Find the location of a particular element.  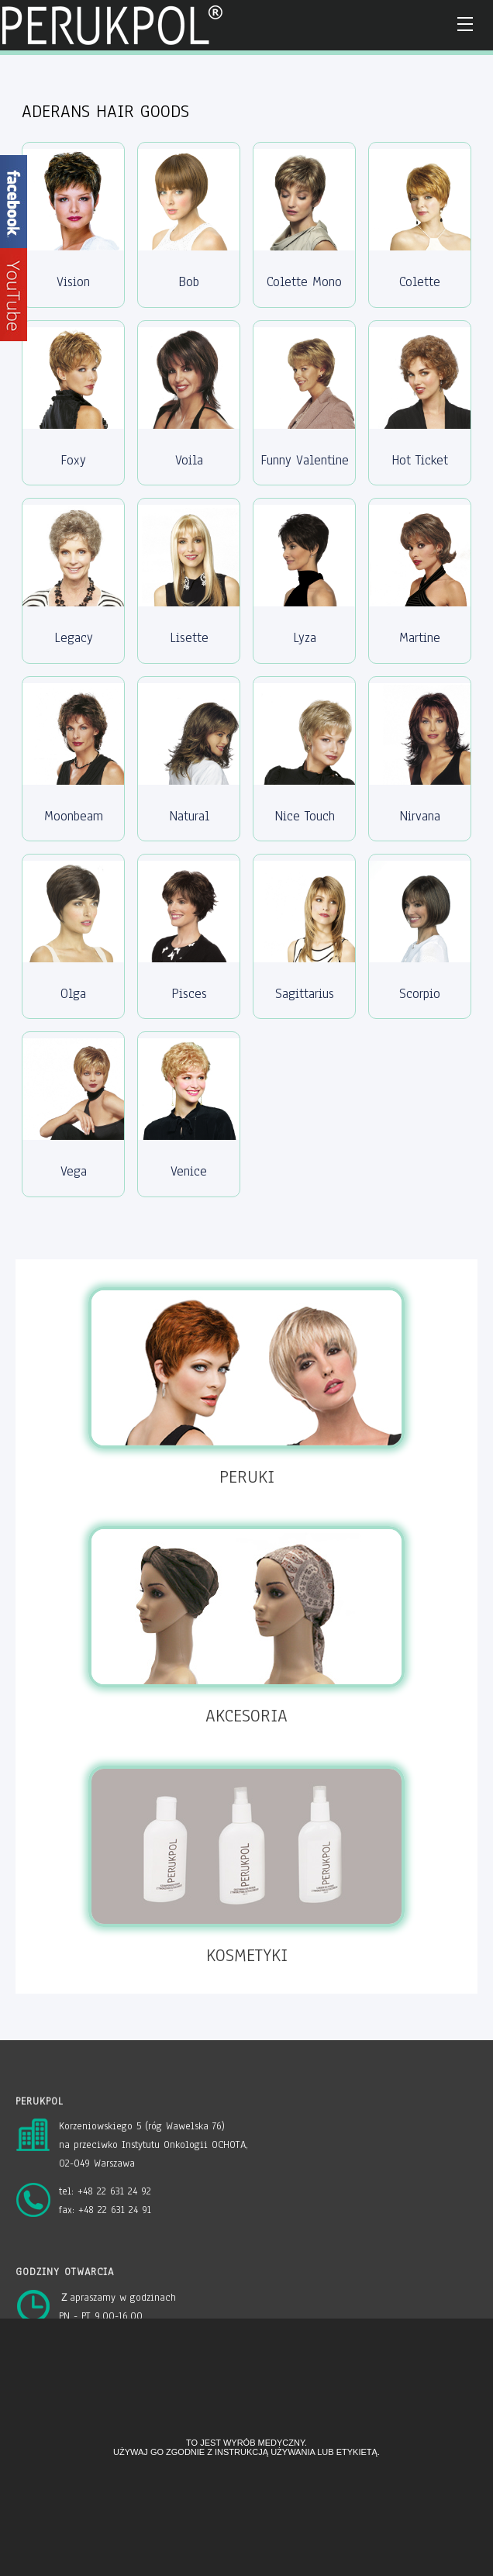

KOSMETYKI is located at coordinates (247, 1955).